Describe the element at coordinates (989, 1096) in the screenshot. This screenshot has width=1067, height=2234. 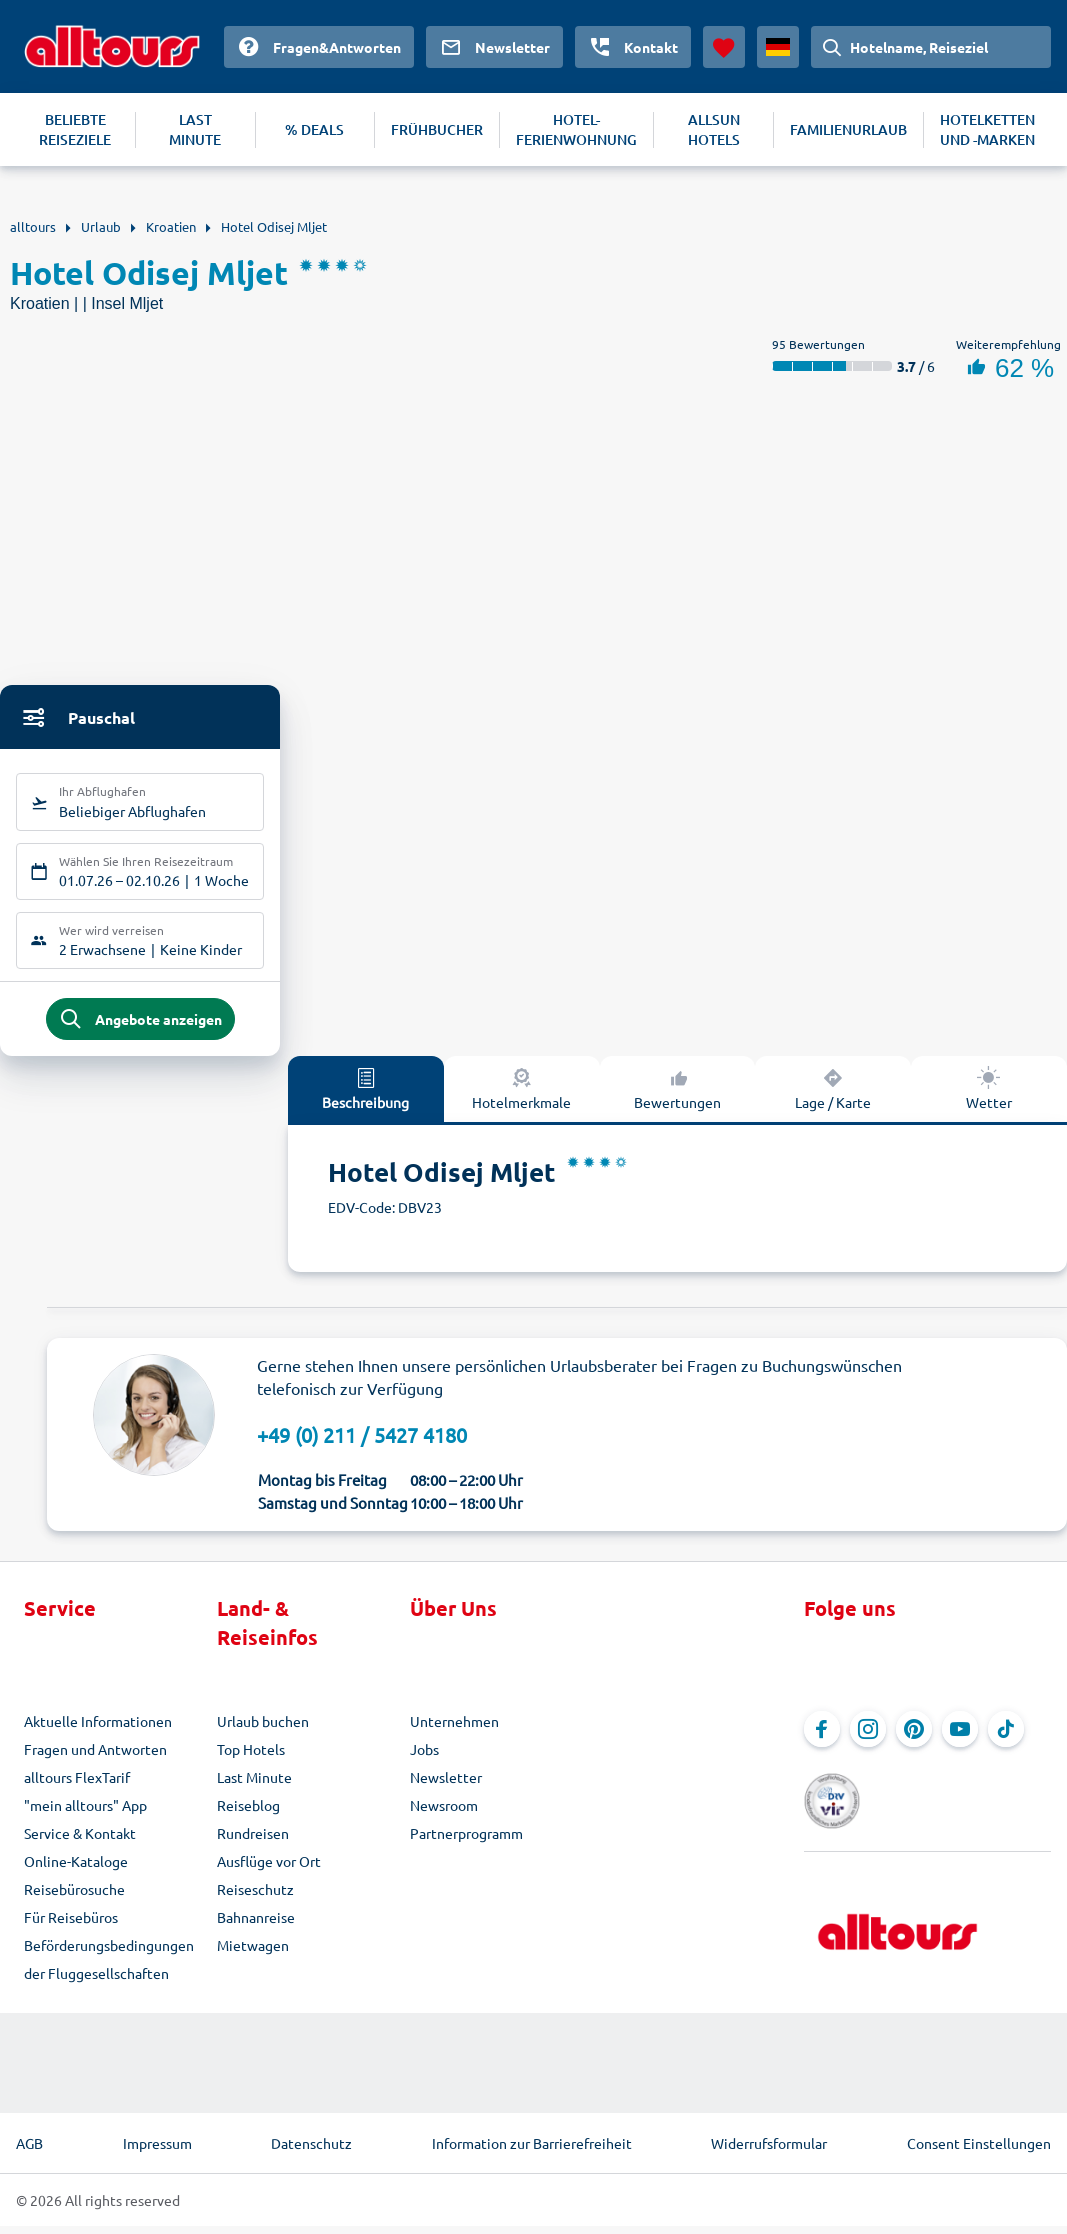
I see `Wetter` at that location.